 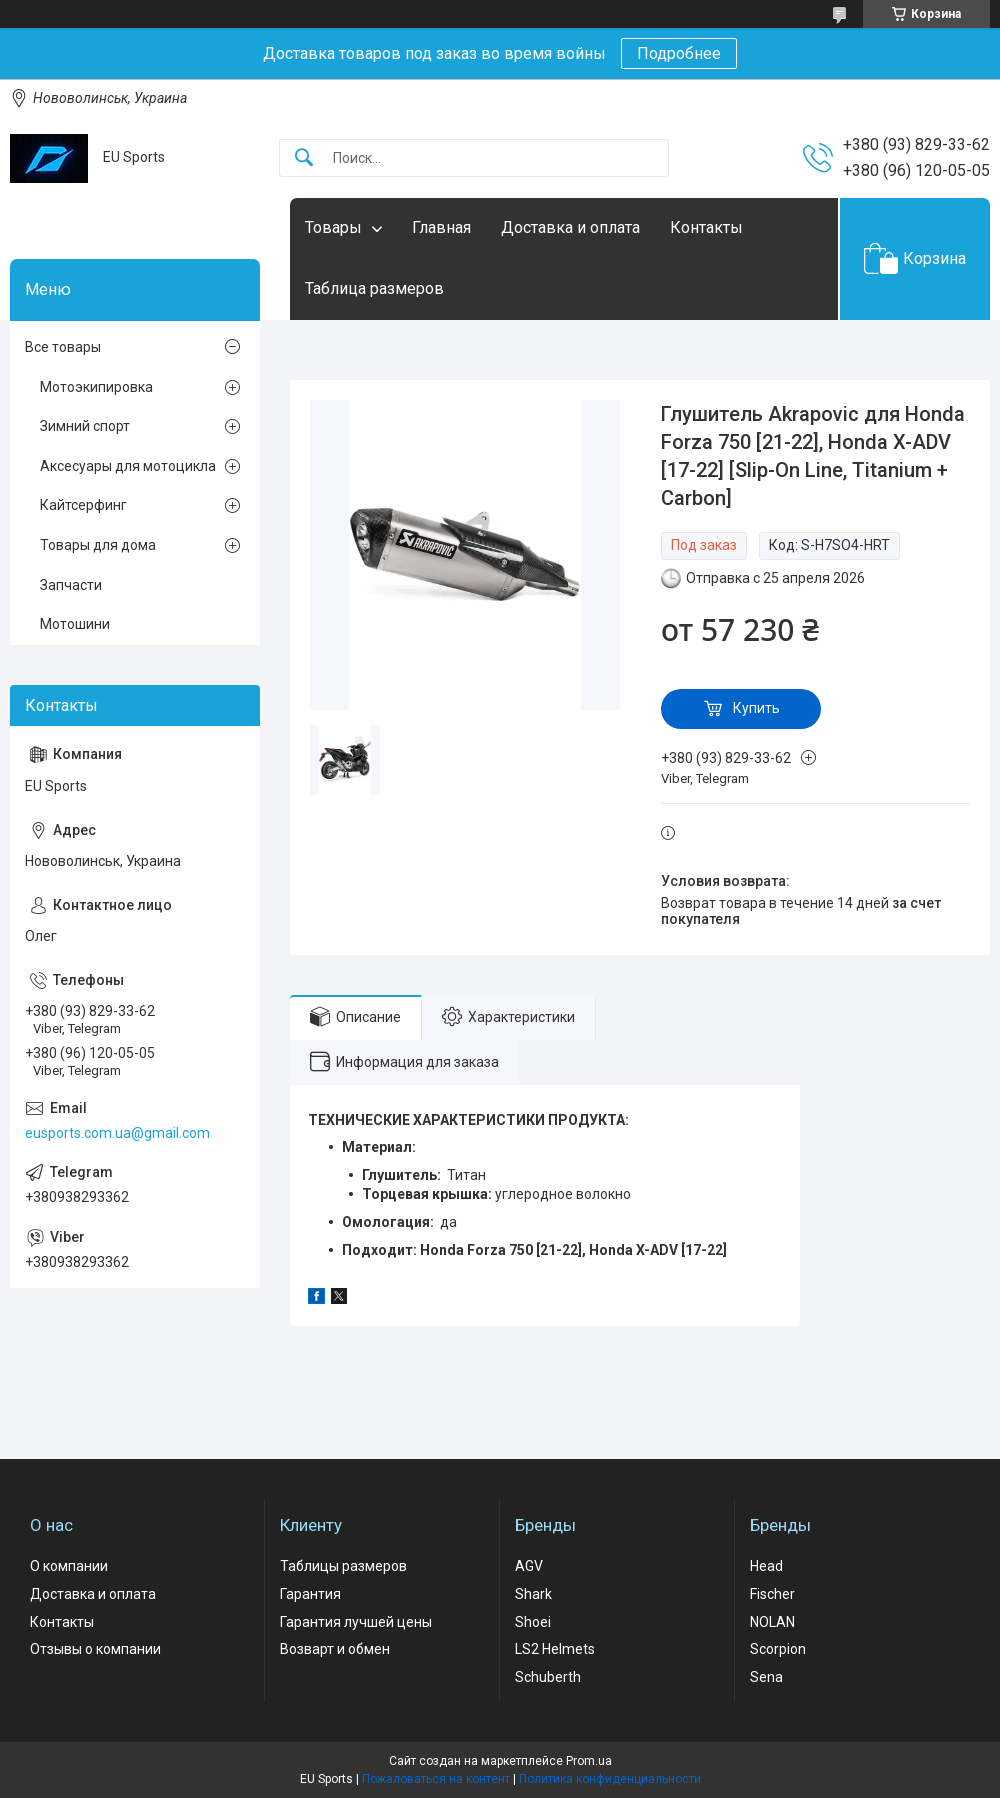 What do you see at coordinates (772, 1594) in the screenshot?
I see `Fischer` at bounding box center [772, 1594].